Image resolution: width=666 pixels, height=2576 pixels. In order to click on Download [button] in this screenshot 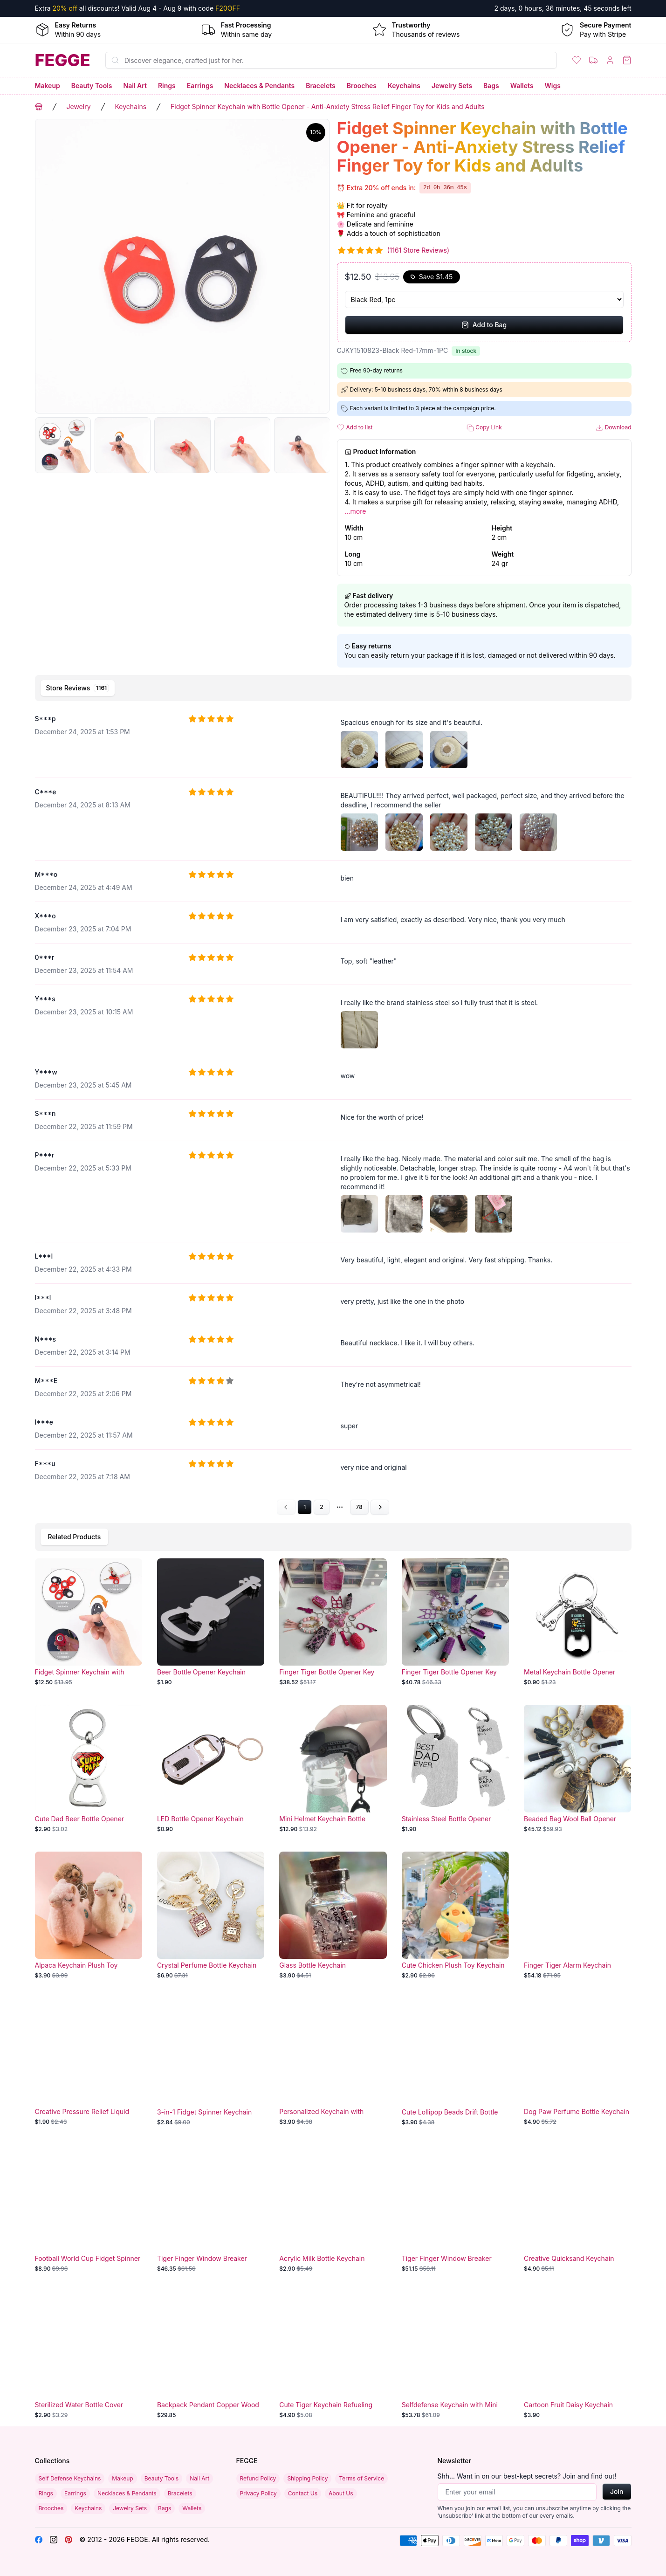, I will do `click(613, 428)`.